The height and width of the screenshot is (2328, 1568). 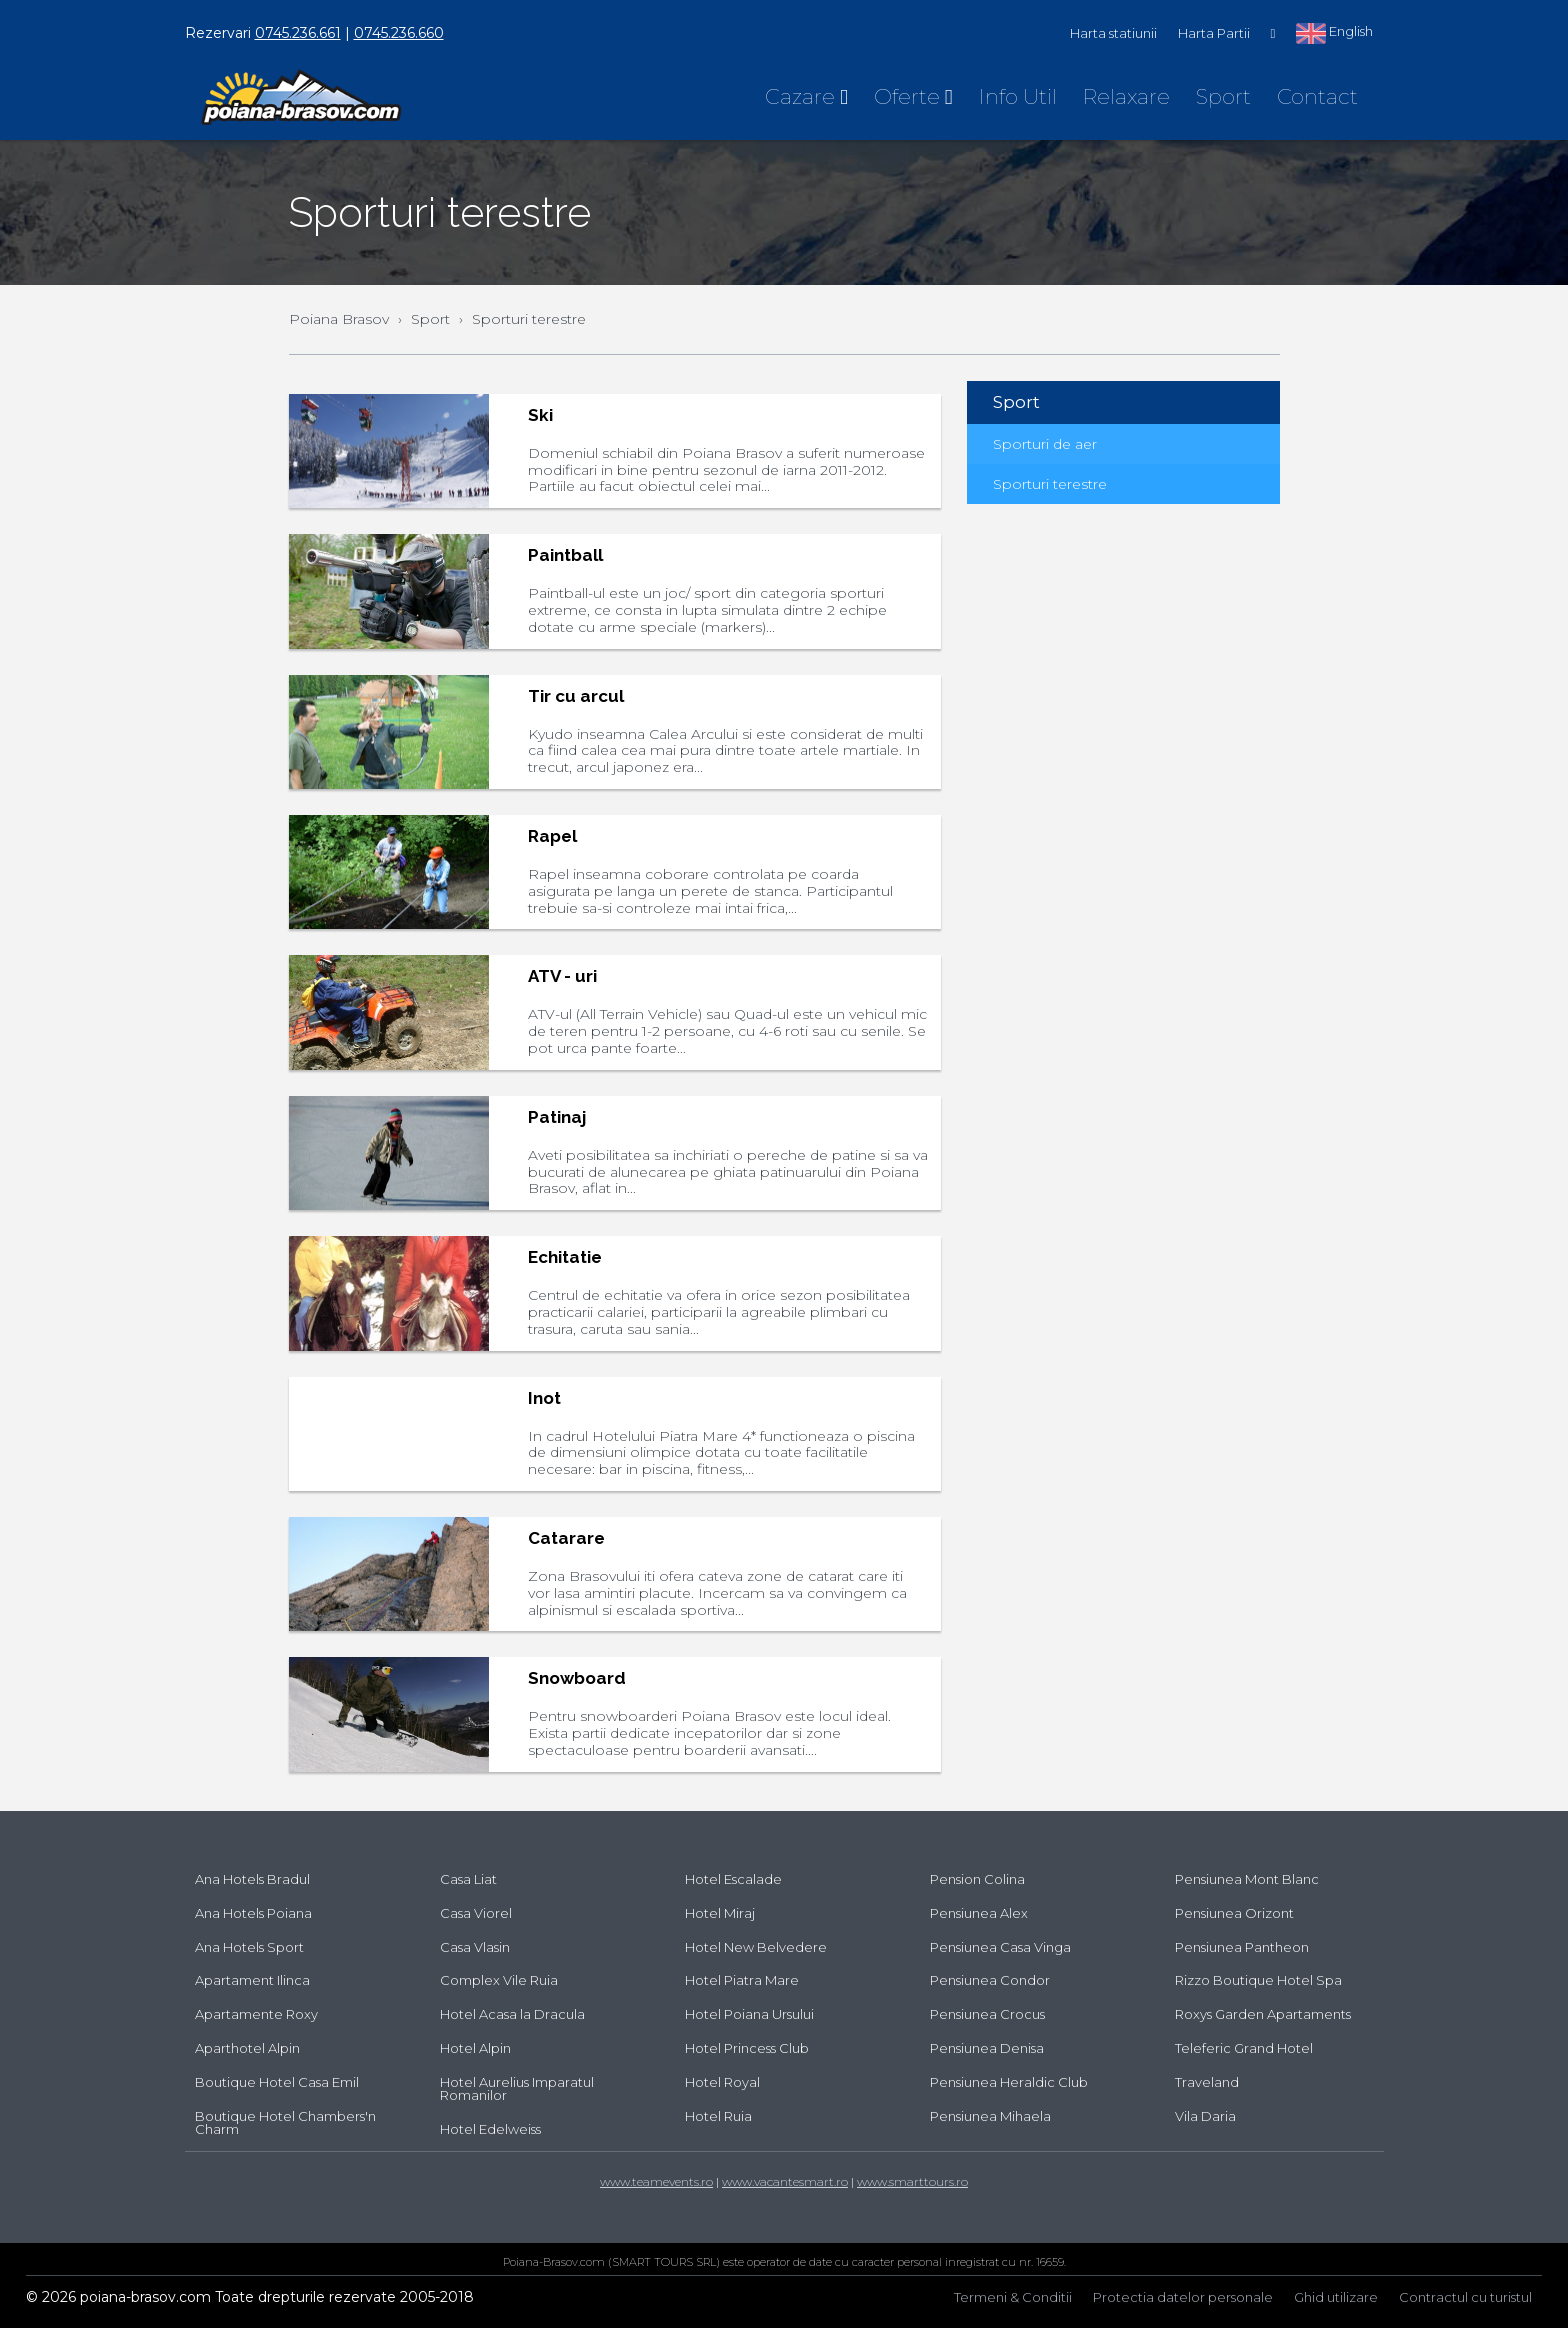 I want to click on Pensiunea Pantheon, so click(x=1242, y=1947).